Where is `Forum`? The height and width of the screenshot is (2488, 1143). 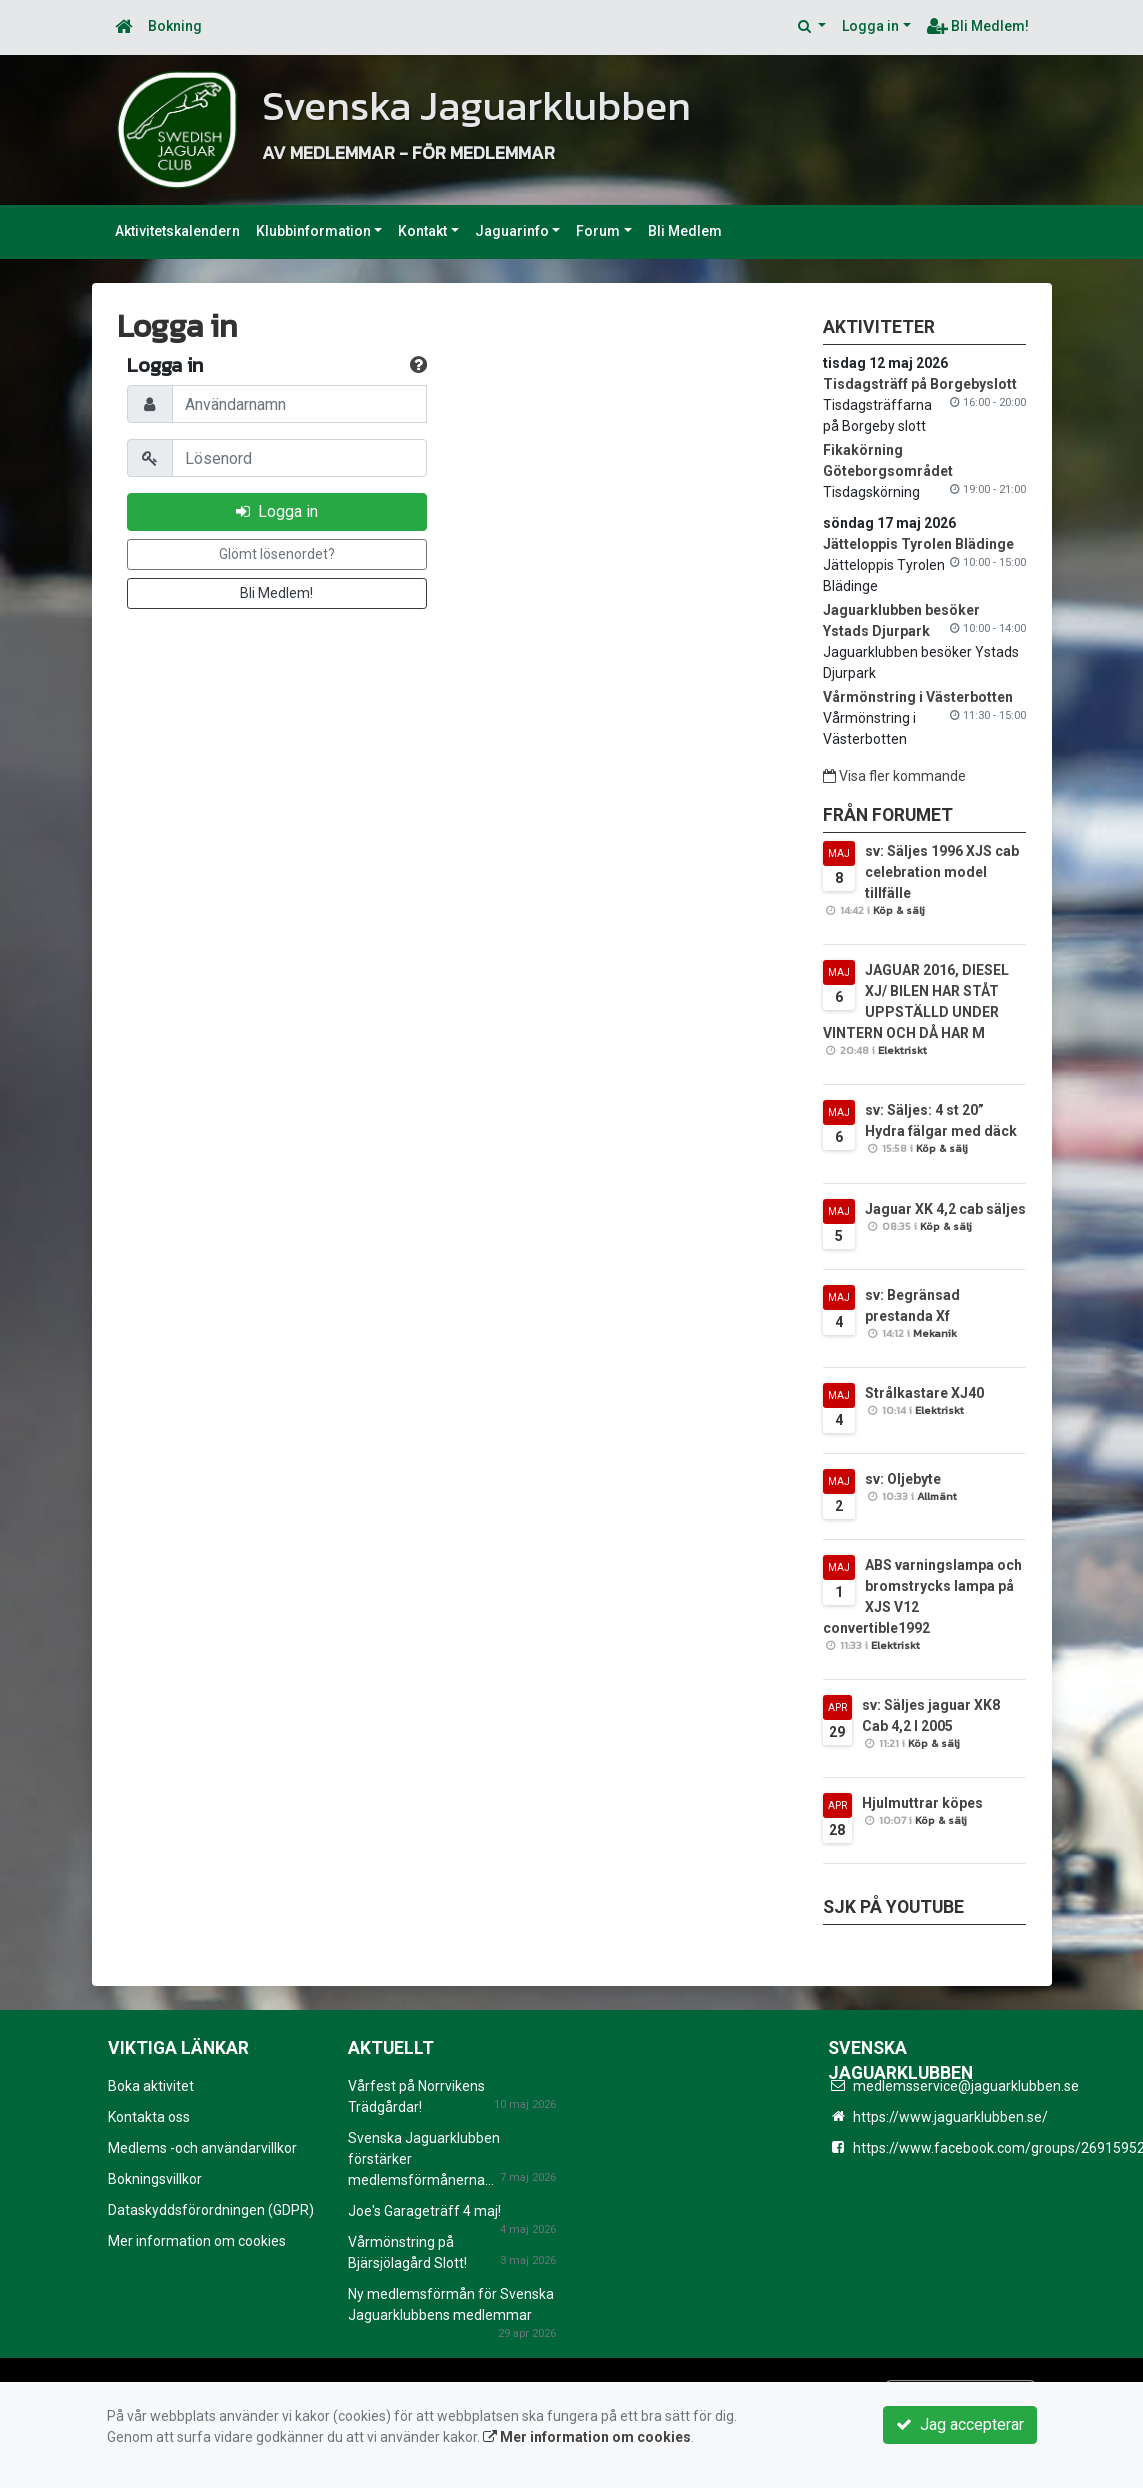
Forum is located at coordinates (598, 231).